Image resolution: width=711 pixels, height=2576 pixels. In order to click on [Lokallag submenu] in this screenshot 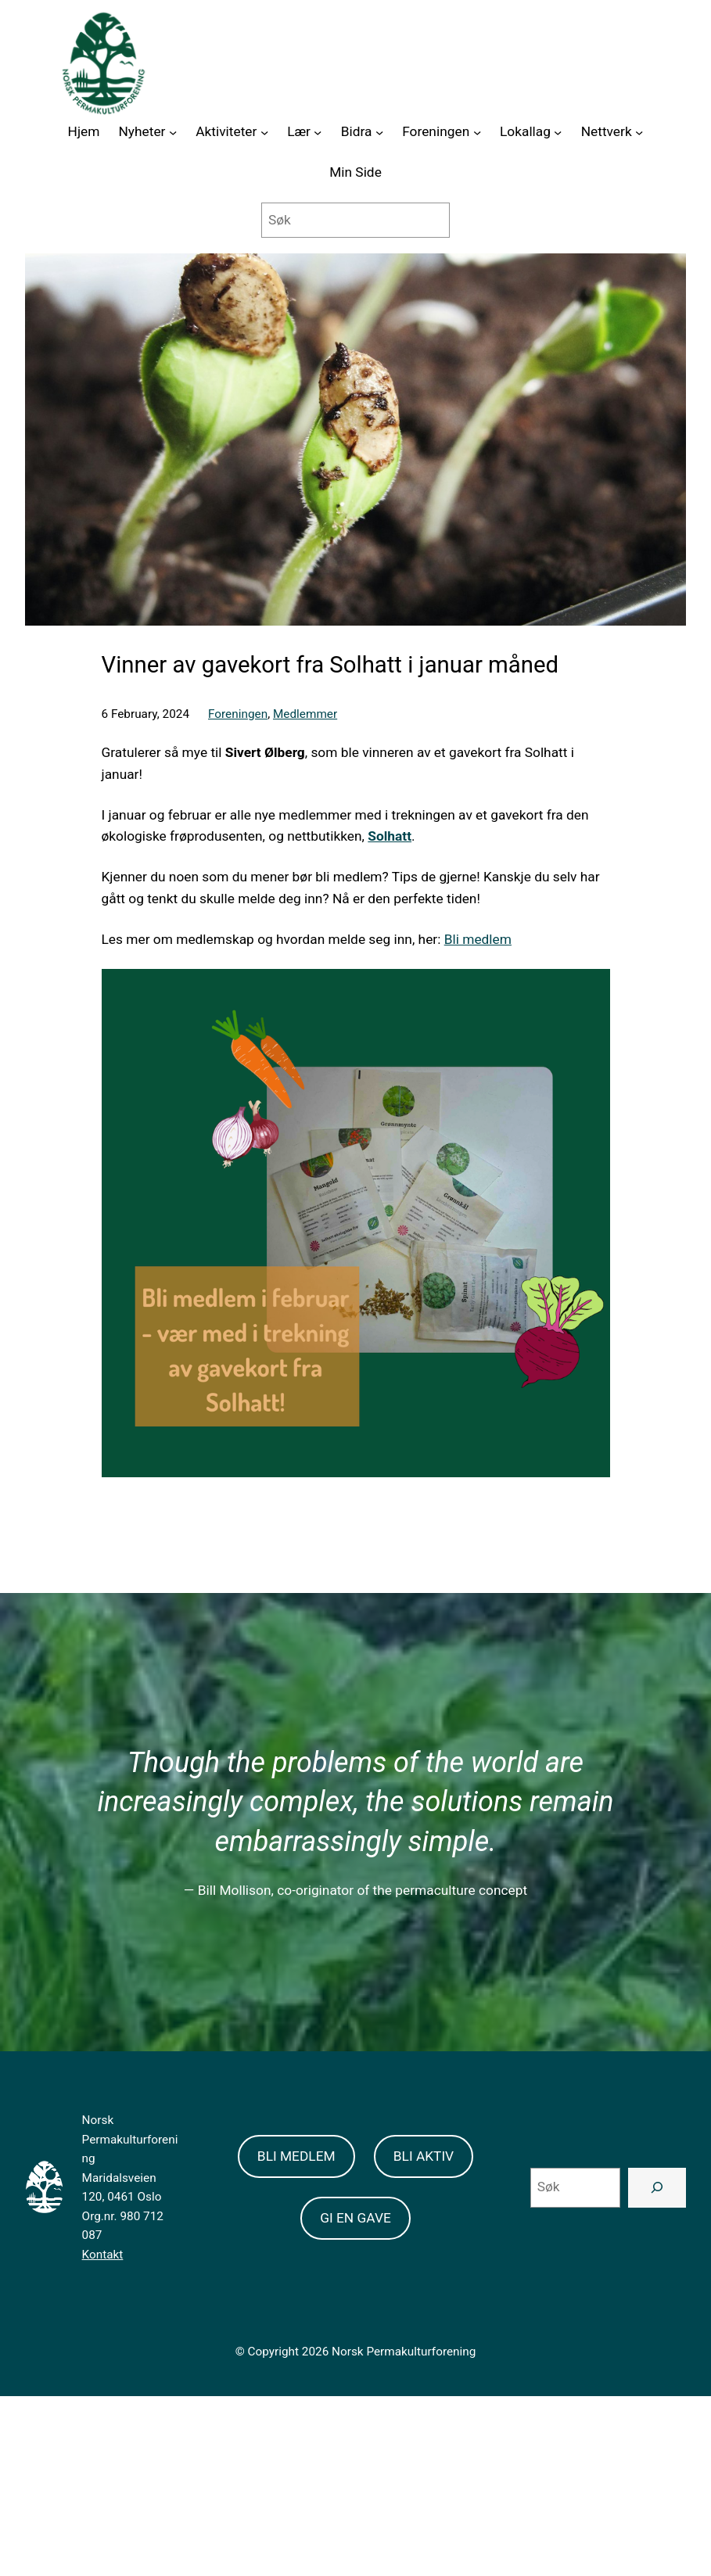, I will do `click(558, 132)`.